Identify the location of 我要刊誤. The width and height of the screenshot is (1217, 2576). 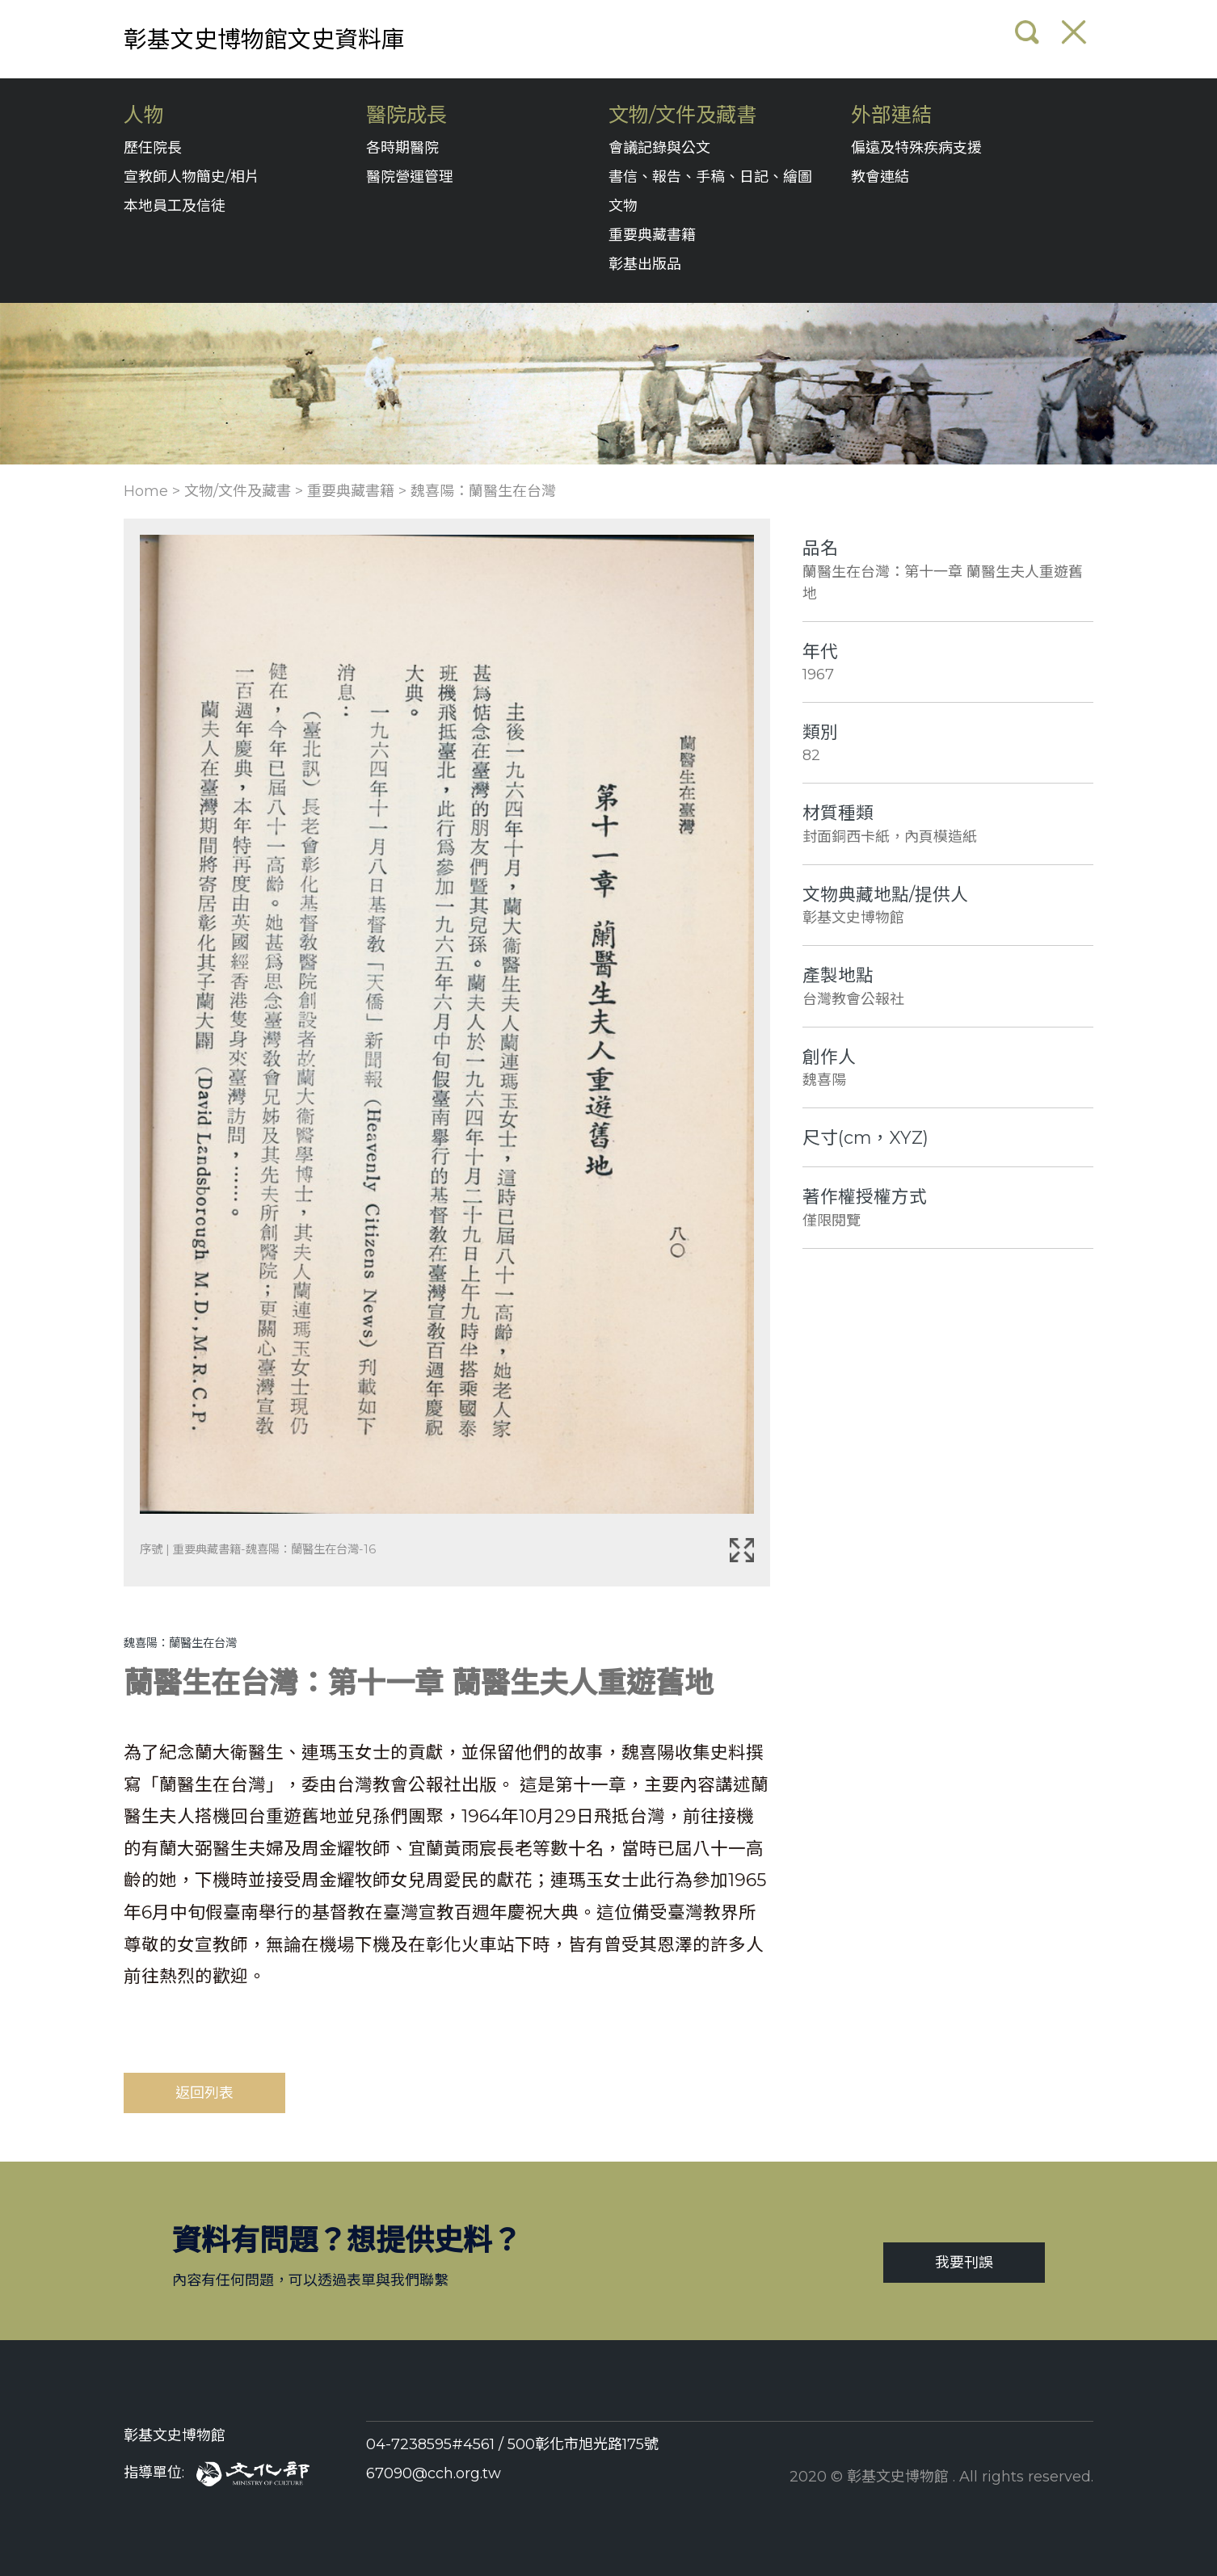
(964, 2262).